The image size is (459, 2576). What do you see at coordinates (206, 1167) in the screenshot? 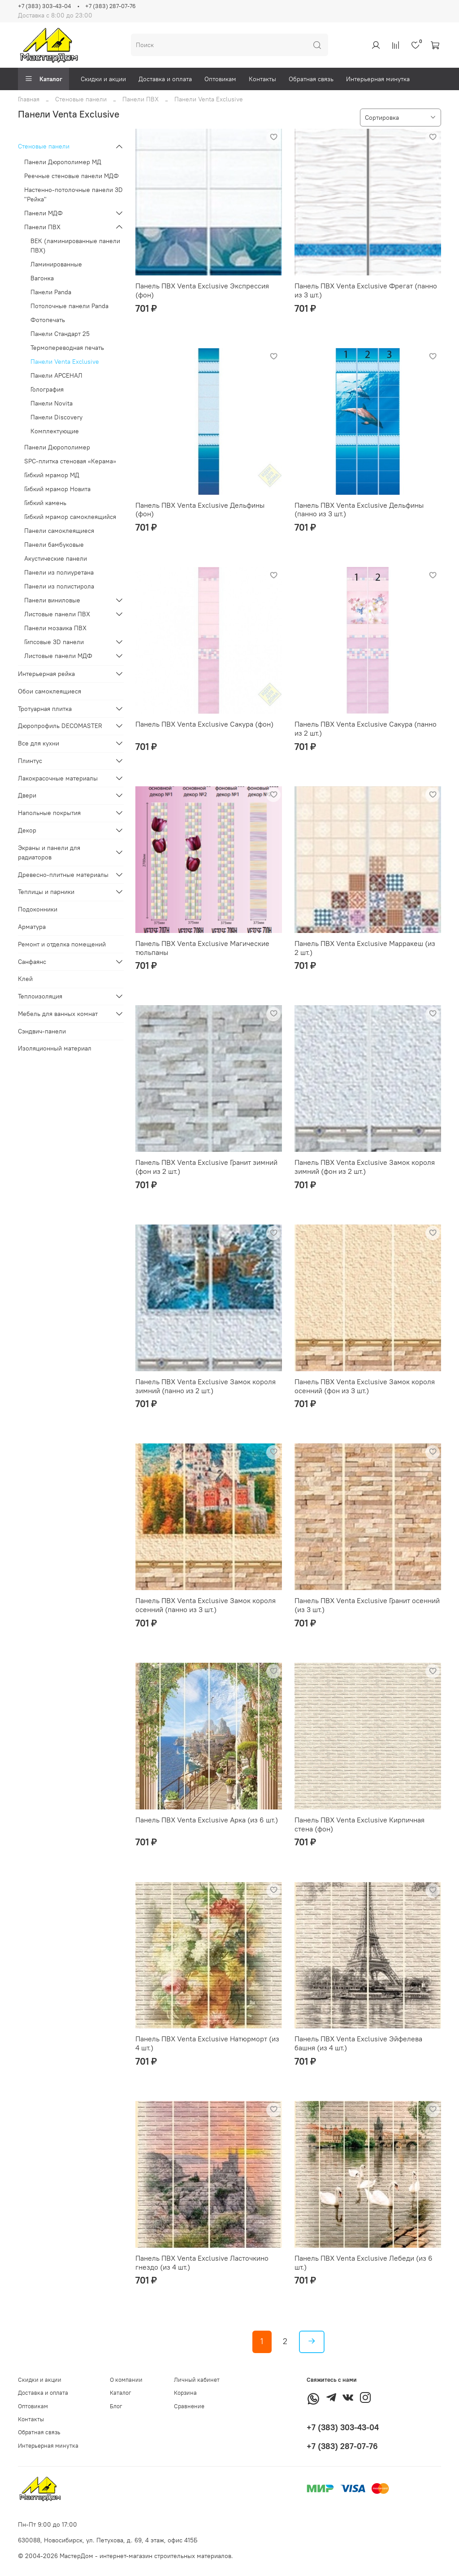
I see `Панель ПВХ Venta Exclusive Гранит зимний (фон из 2 шт.)` at bounding box center [206, 1167].